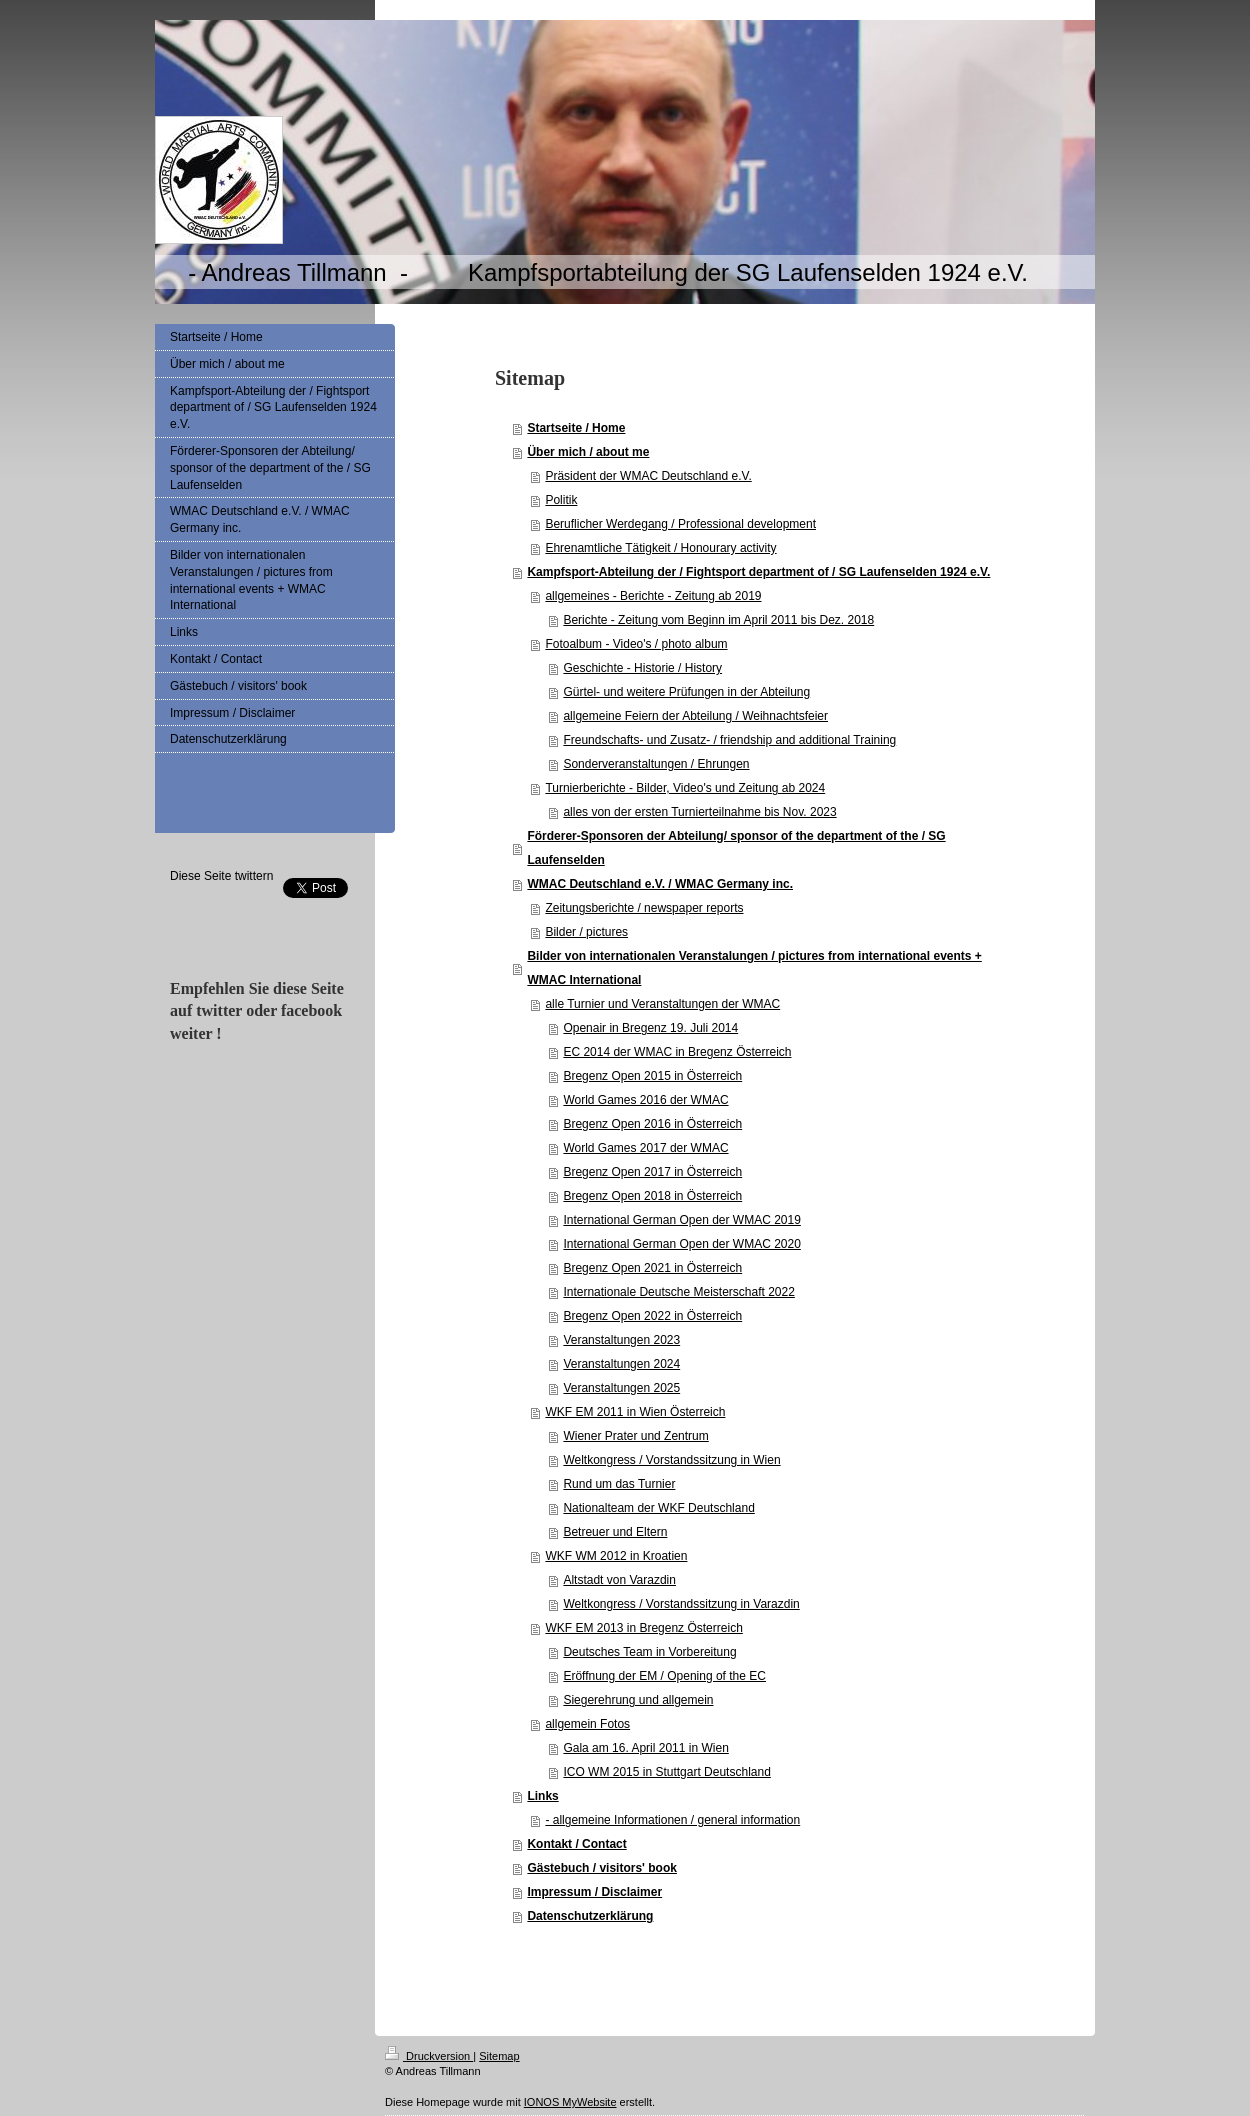 The image size is (1250, 2116). I want to click on ICO WM 2015 in Stuttgart Deutschland, so click(666, 1772).